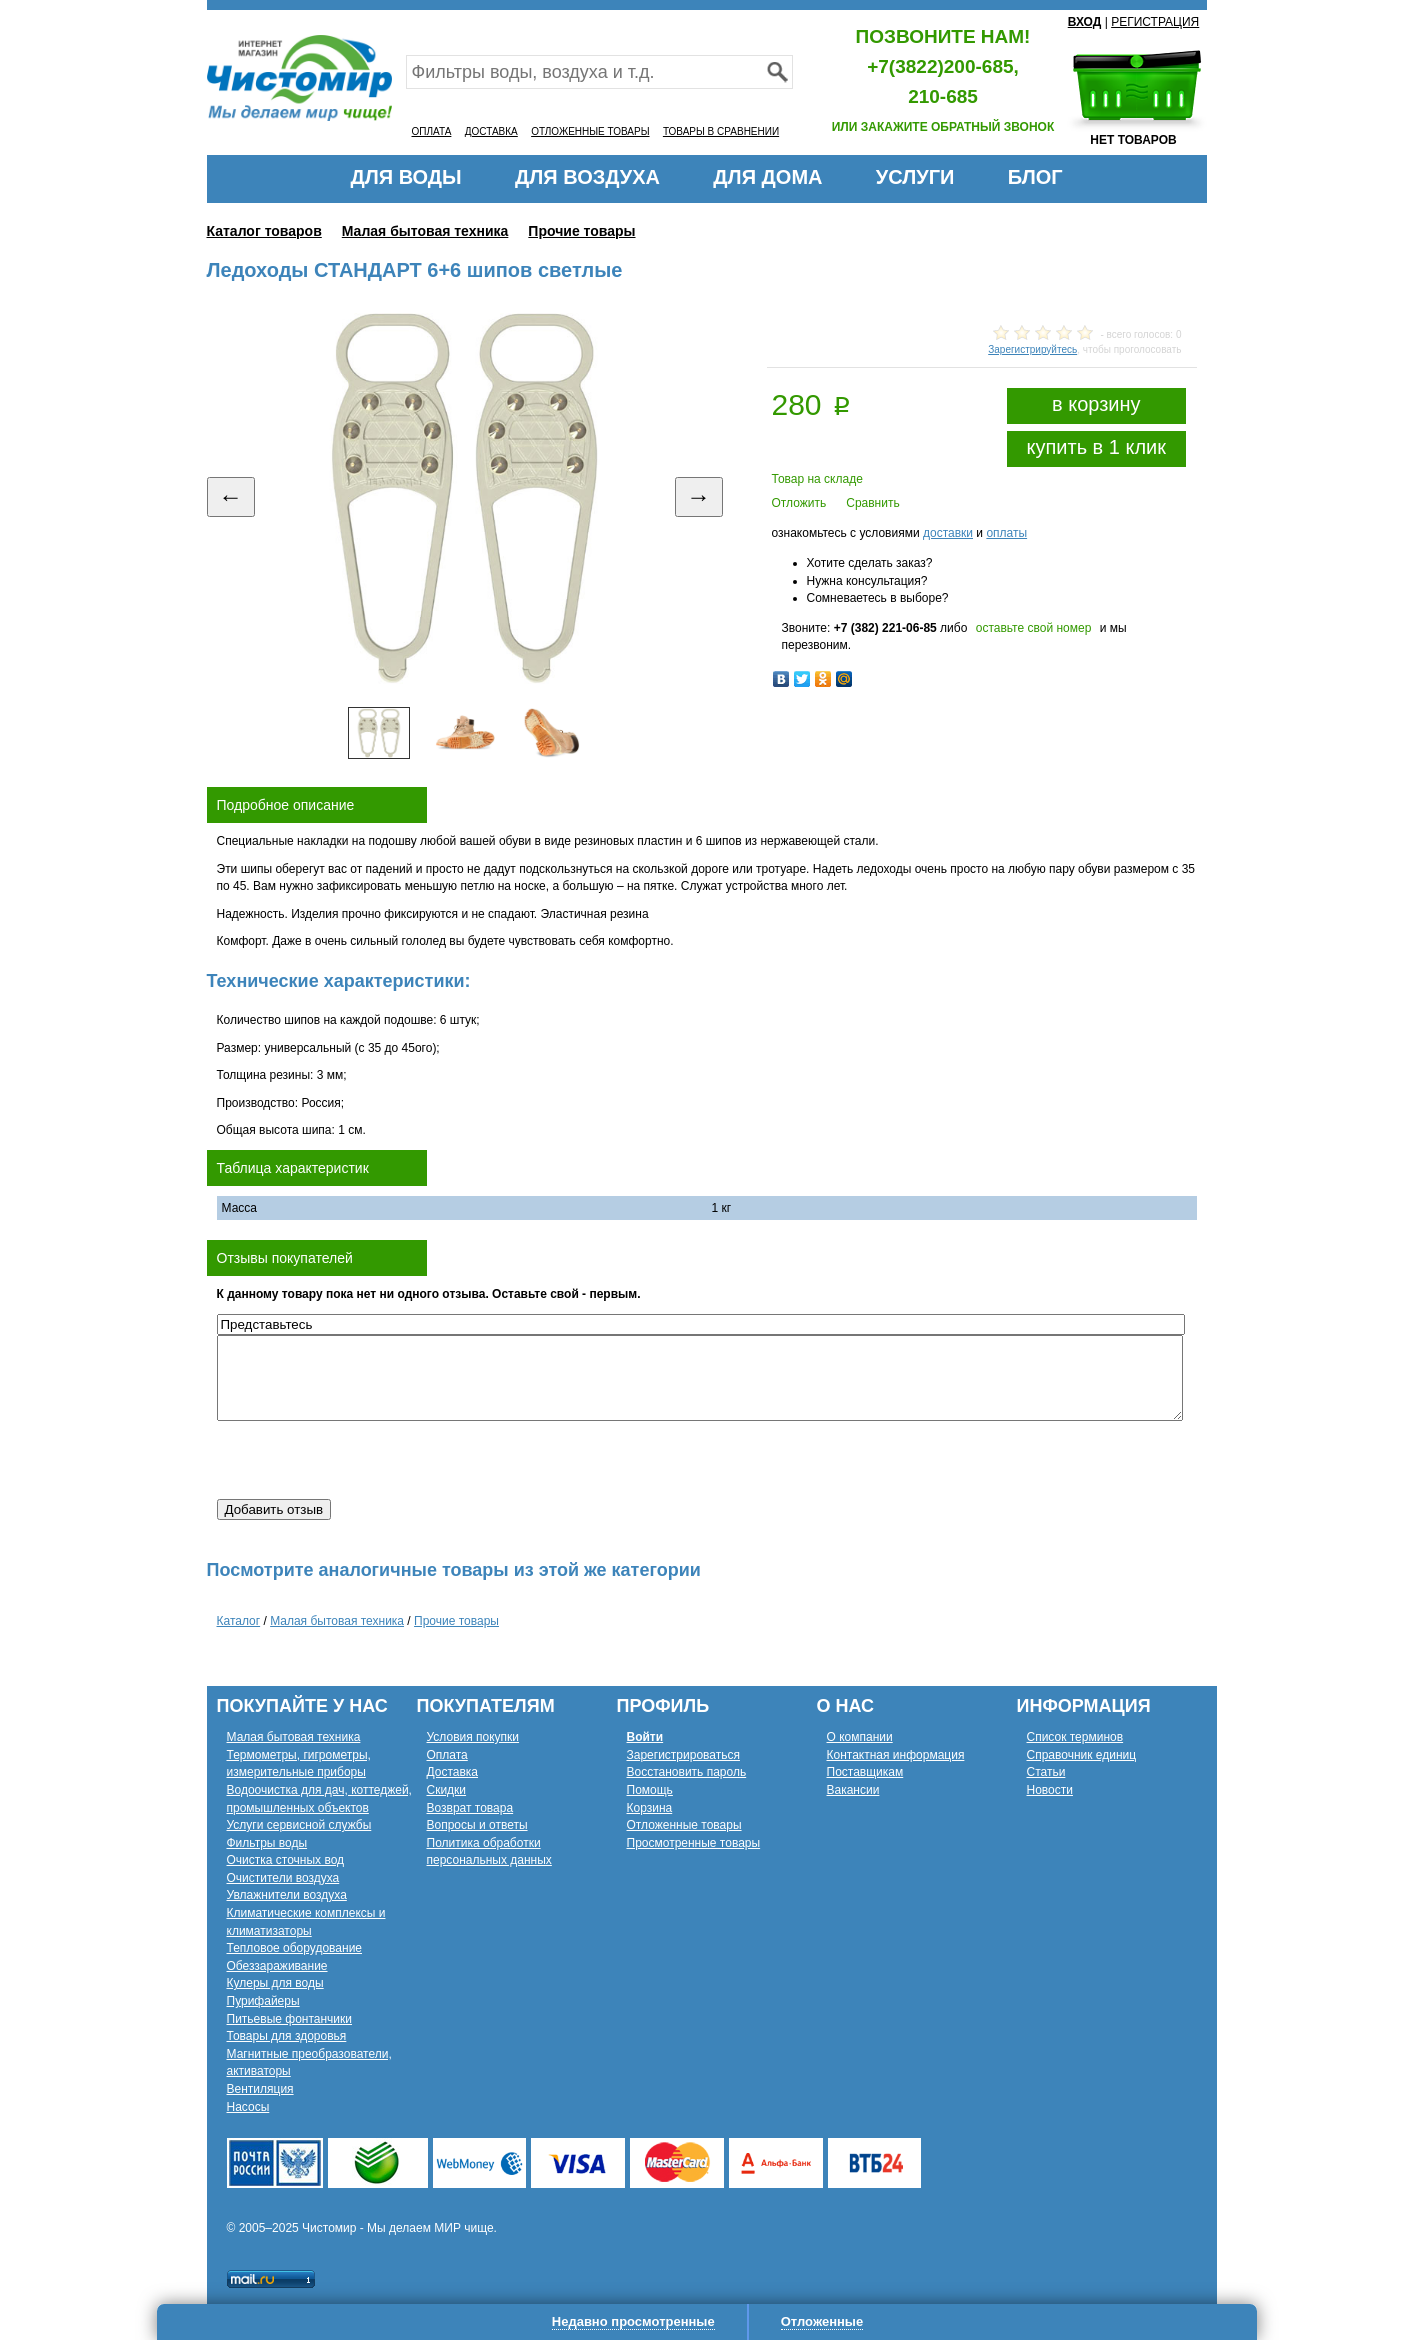  I want to click on Доставка, so click(453, 1772).